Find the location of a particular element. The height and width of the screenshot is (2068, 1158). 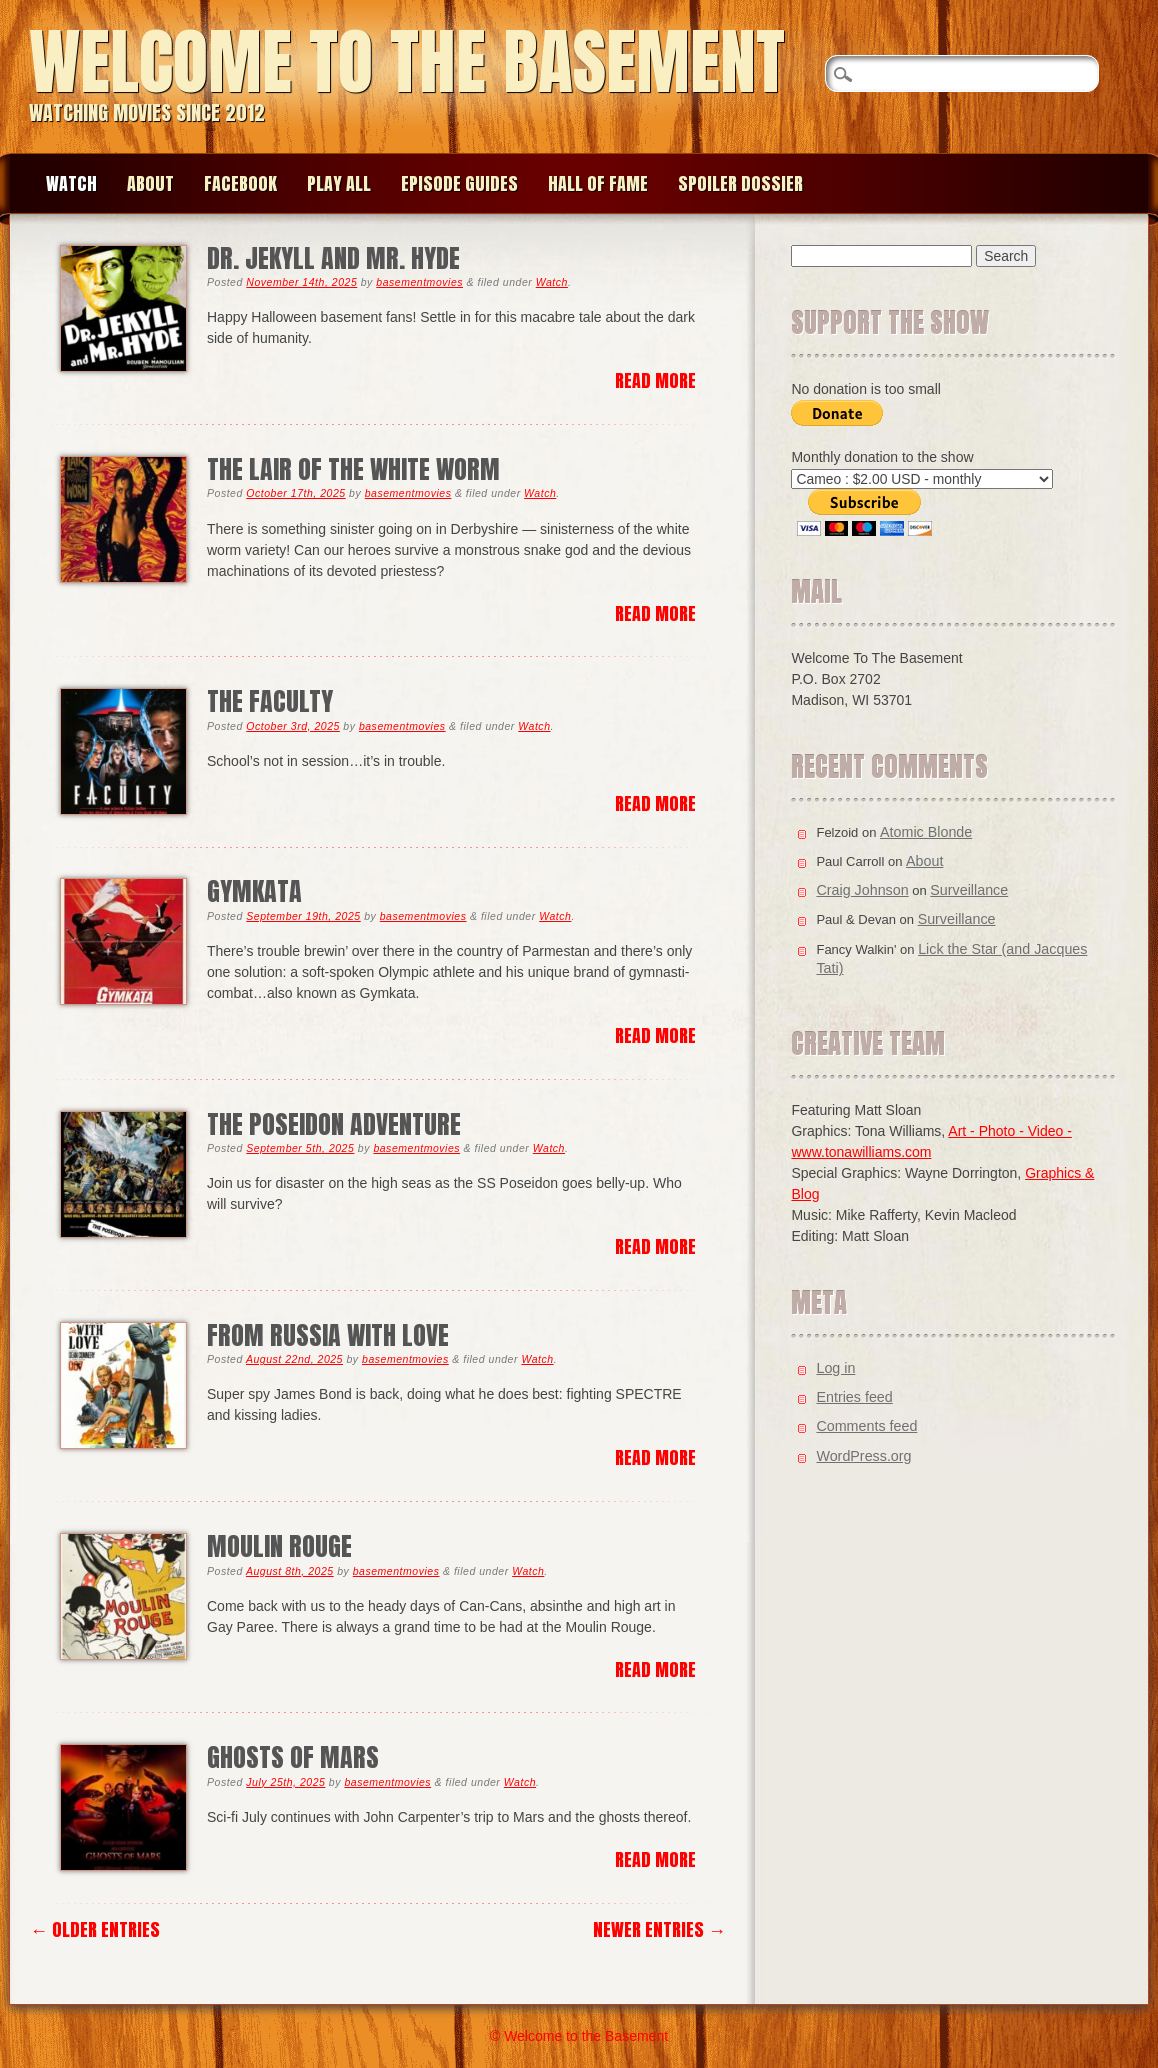

Surveillance is located at coordinates (969, 890).